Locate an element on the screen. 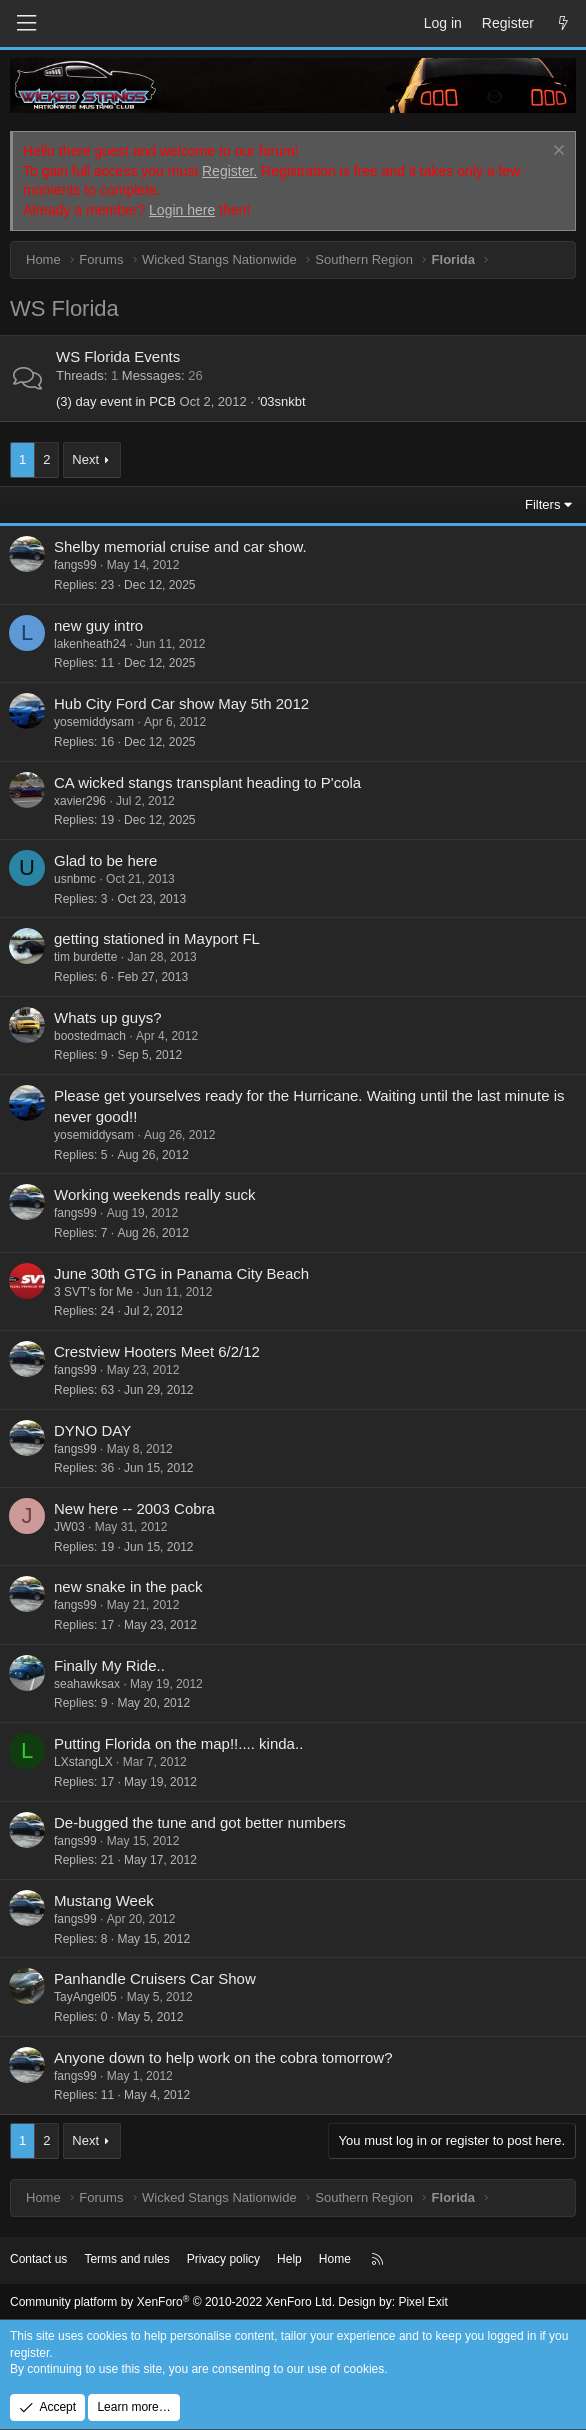 The height and width of the screenshot is (2430, 586). usnbmc is located at coordinates (75, 879).